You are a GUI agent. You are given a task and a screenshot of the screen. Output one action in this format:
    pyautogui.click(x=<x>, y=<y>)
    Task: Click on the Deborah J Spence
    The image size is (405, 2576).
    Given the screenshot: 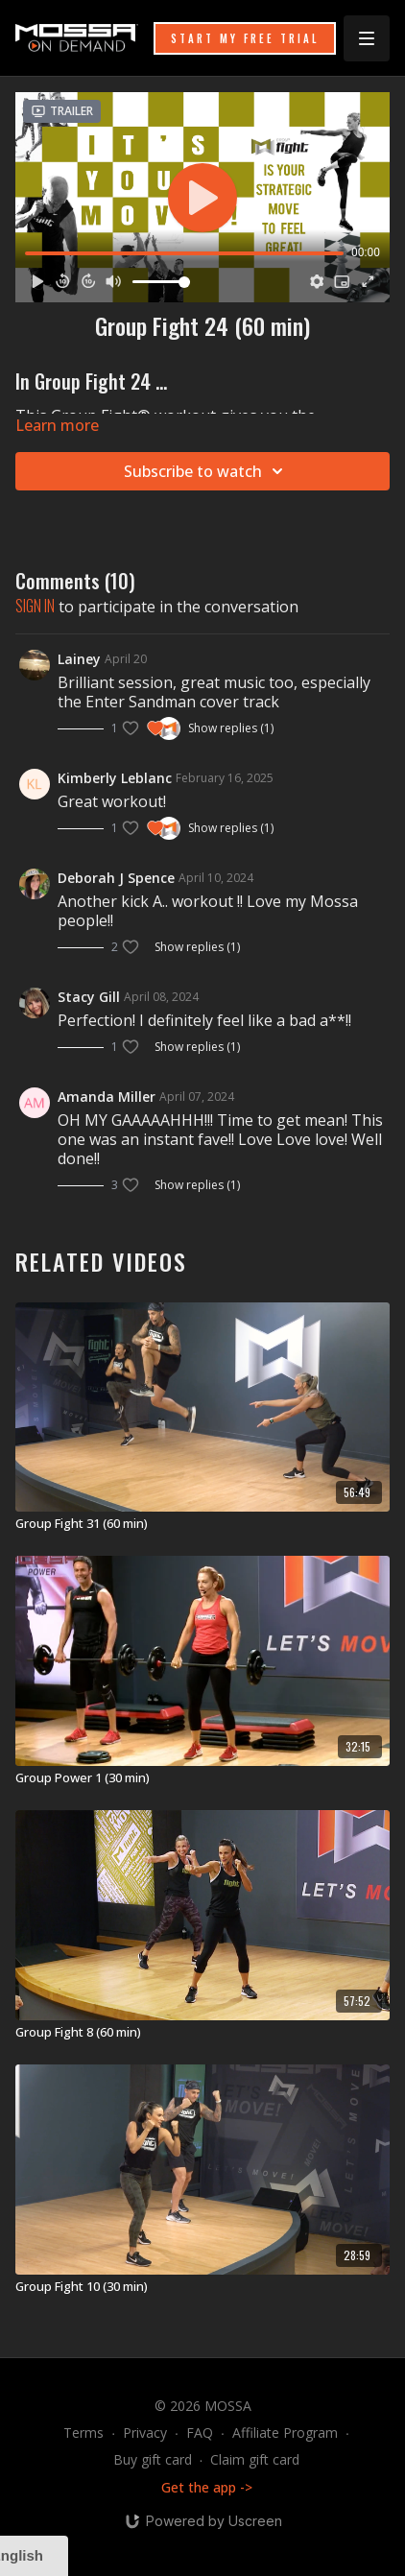 What is the action you would take?
    pyautogui.click(x=116, y=878)
    